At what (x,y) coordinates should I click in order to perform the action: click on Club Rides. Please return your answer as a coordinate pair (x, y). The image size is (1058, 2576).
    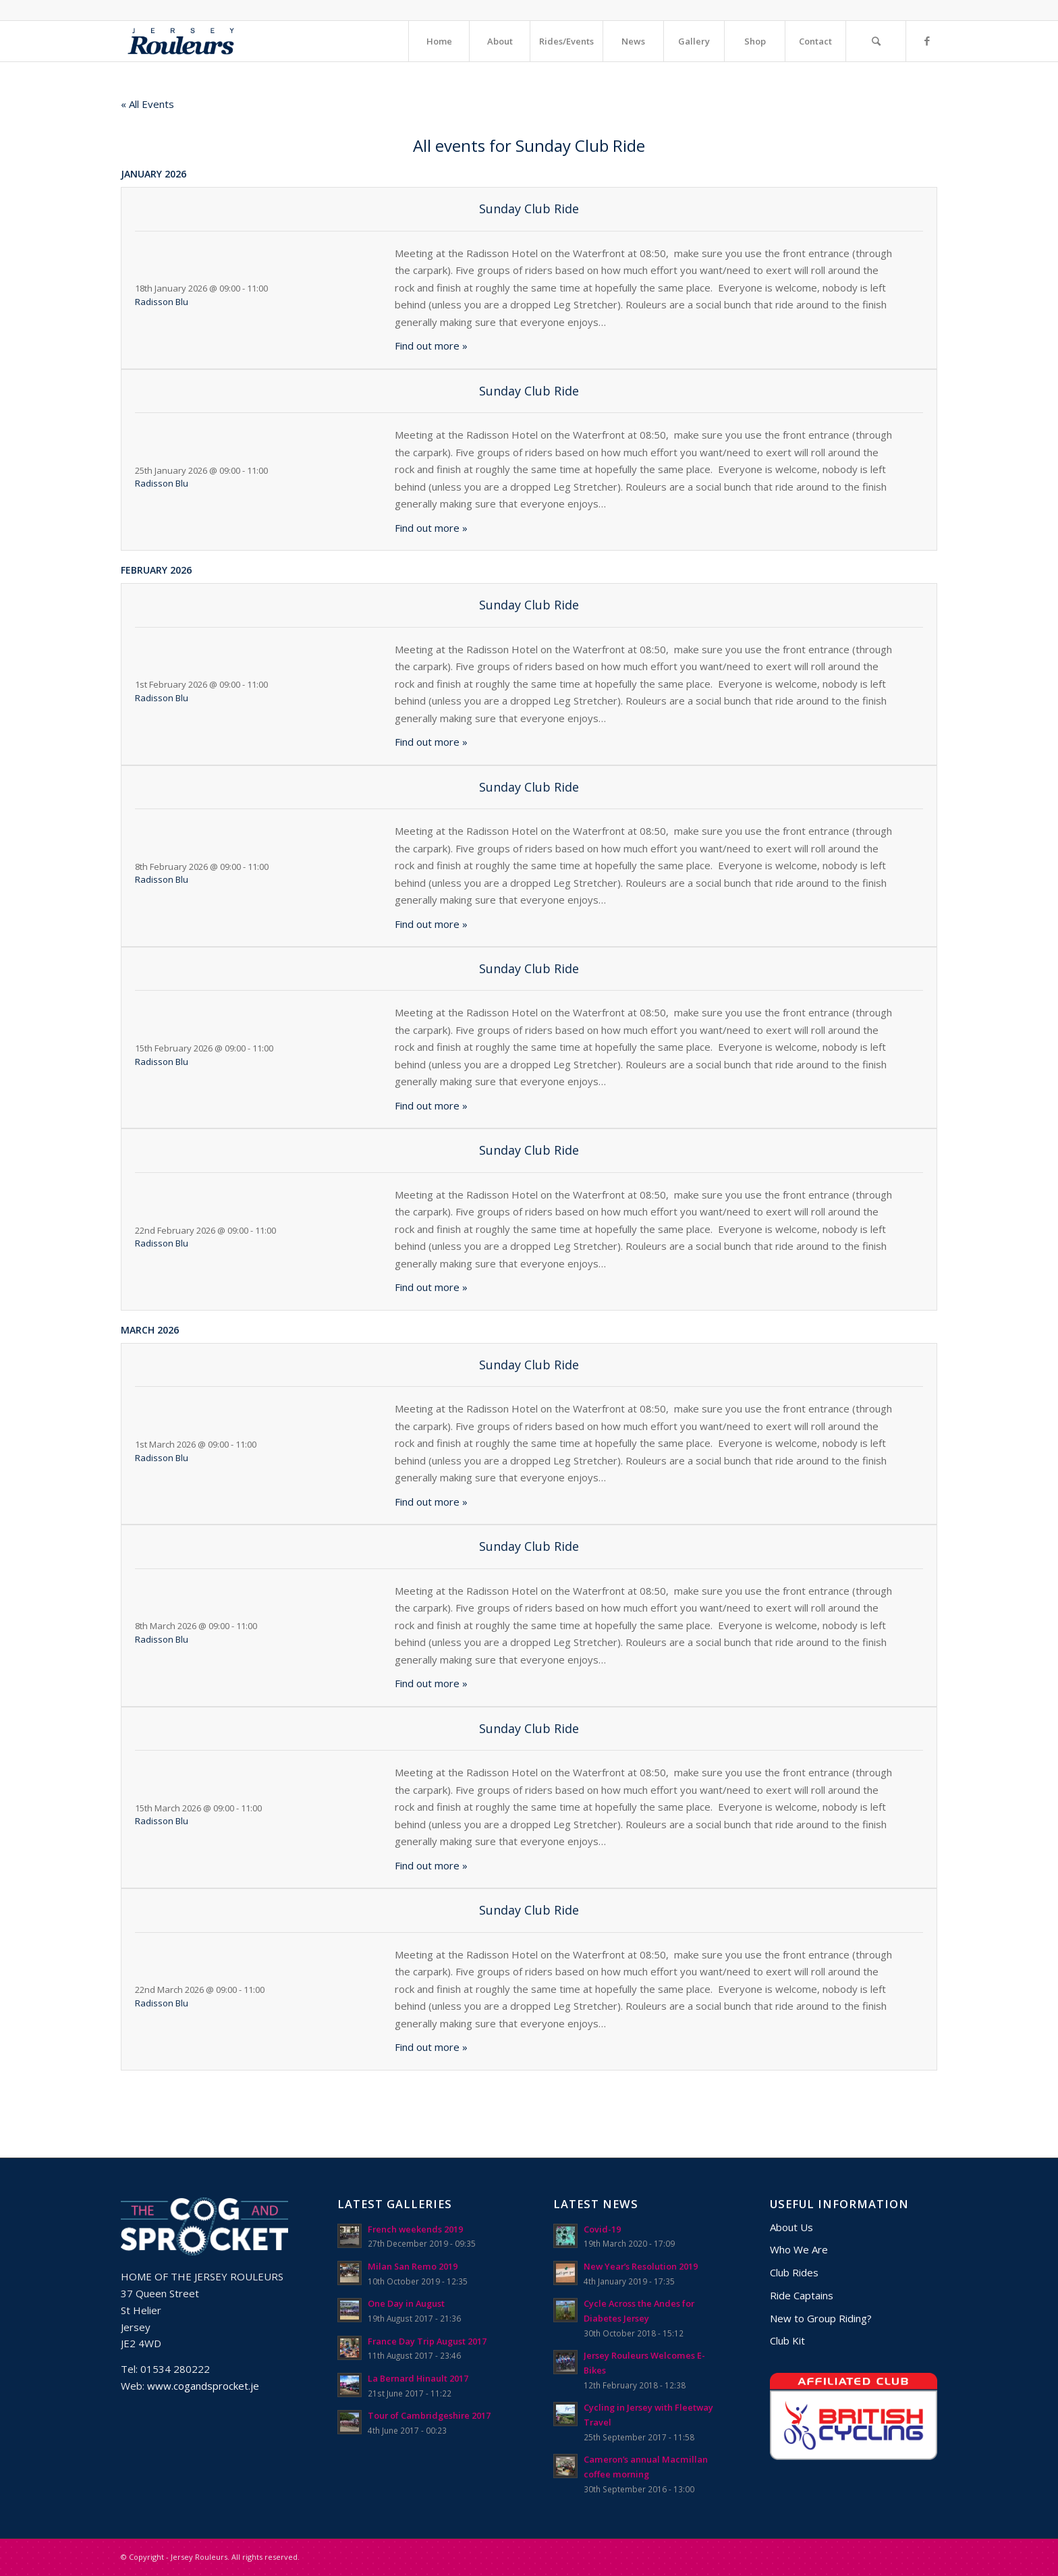
    Looking at the image, I should click on (794, 2272).